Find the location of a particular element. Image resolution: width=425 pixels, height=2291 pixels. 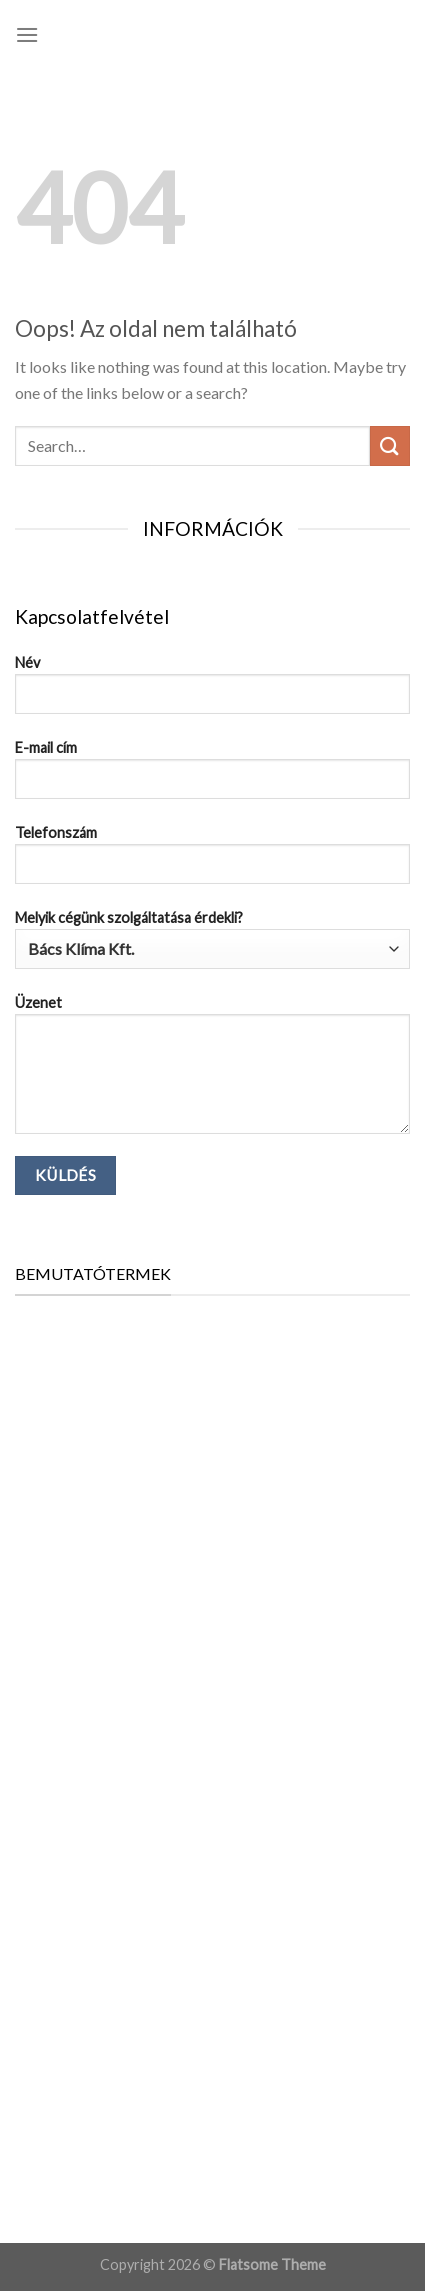

Név is located at coordinates (212, 692).